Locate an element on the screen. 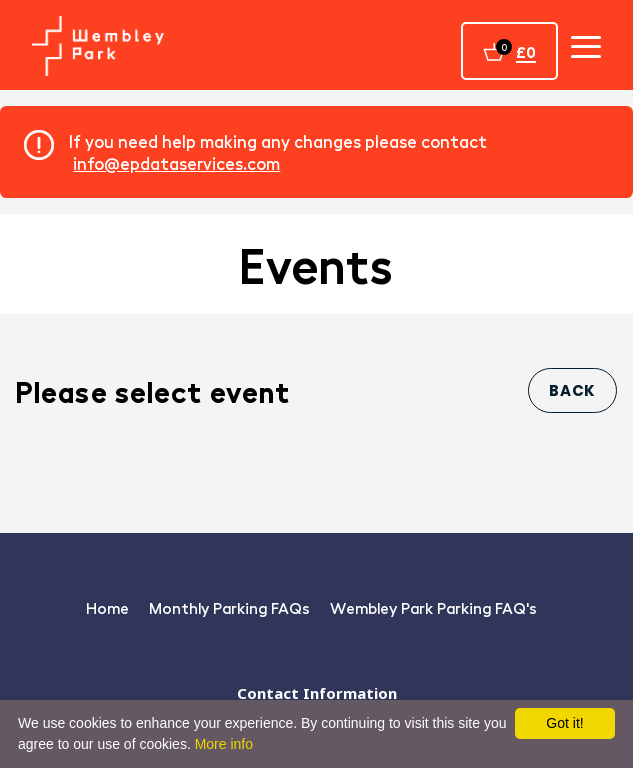 This screenshot has height=768, width=633. info@epdataservices.com is located at coordinates (176, 163).